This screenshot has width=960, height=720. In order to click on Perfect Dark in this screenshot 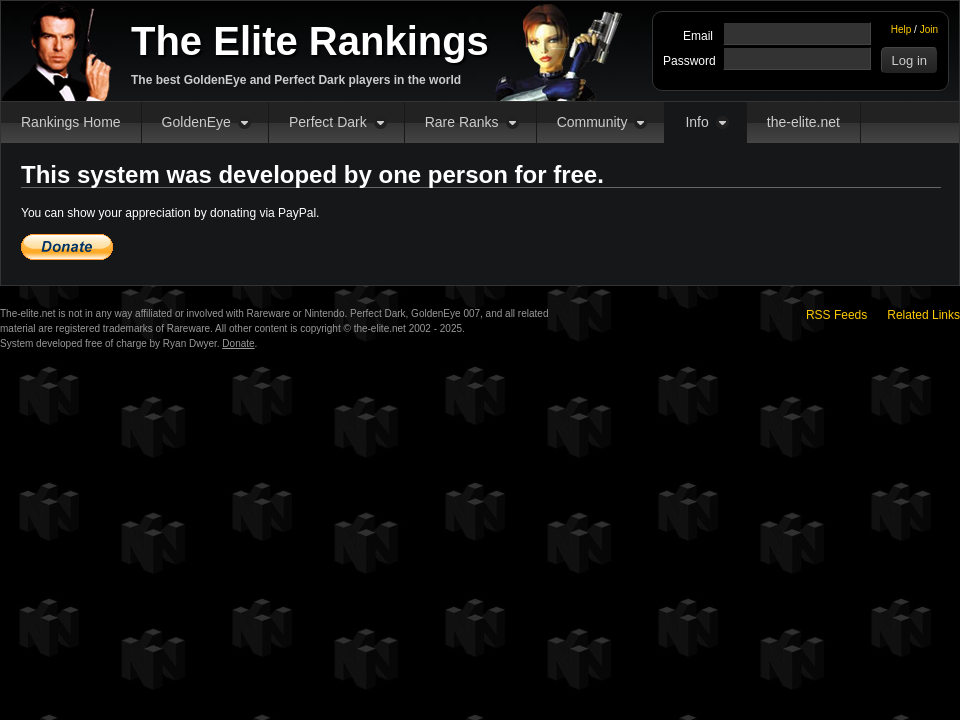, I will do `click(328, 122)`.